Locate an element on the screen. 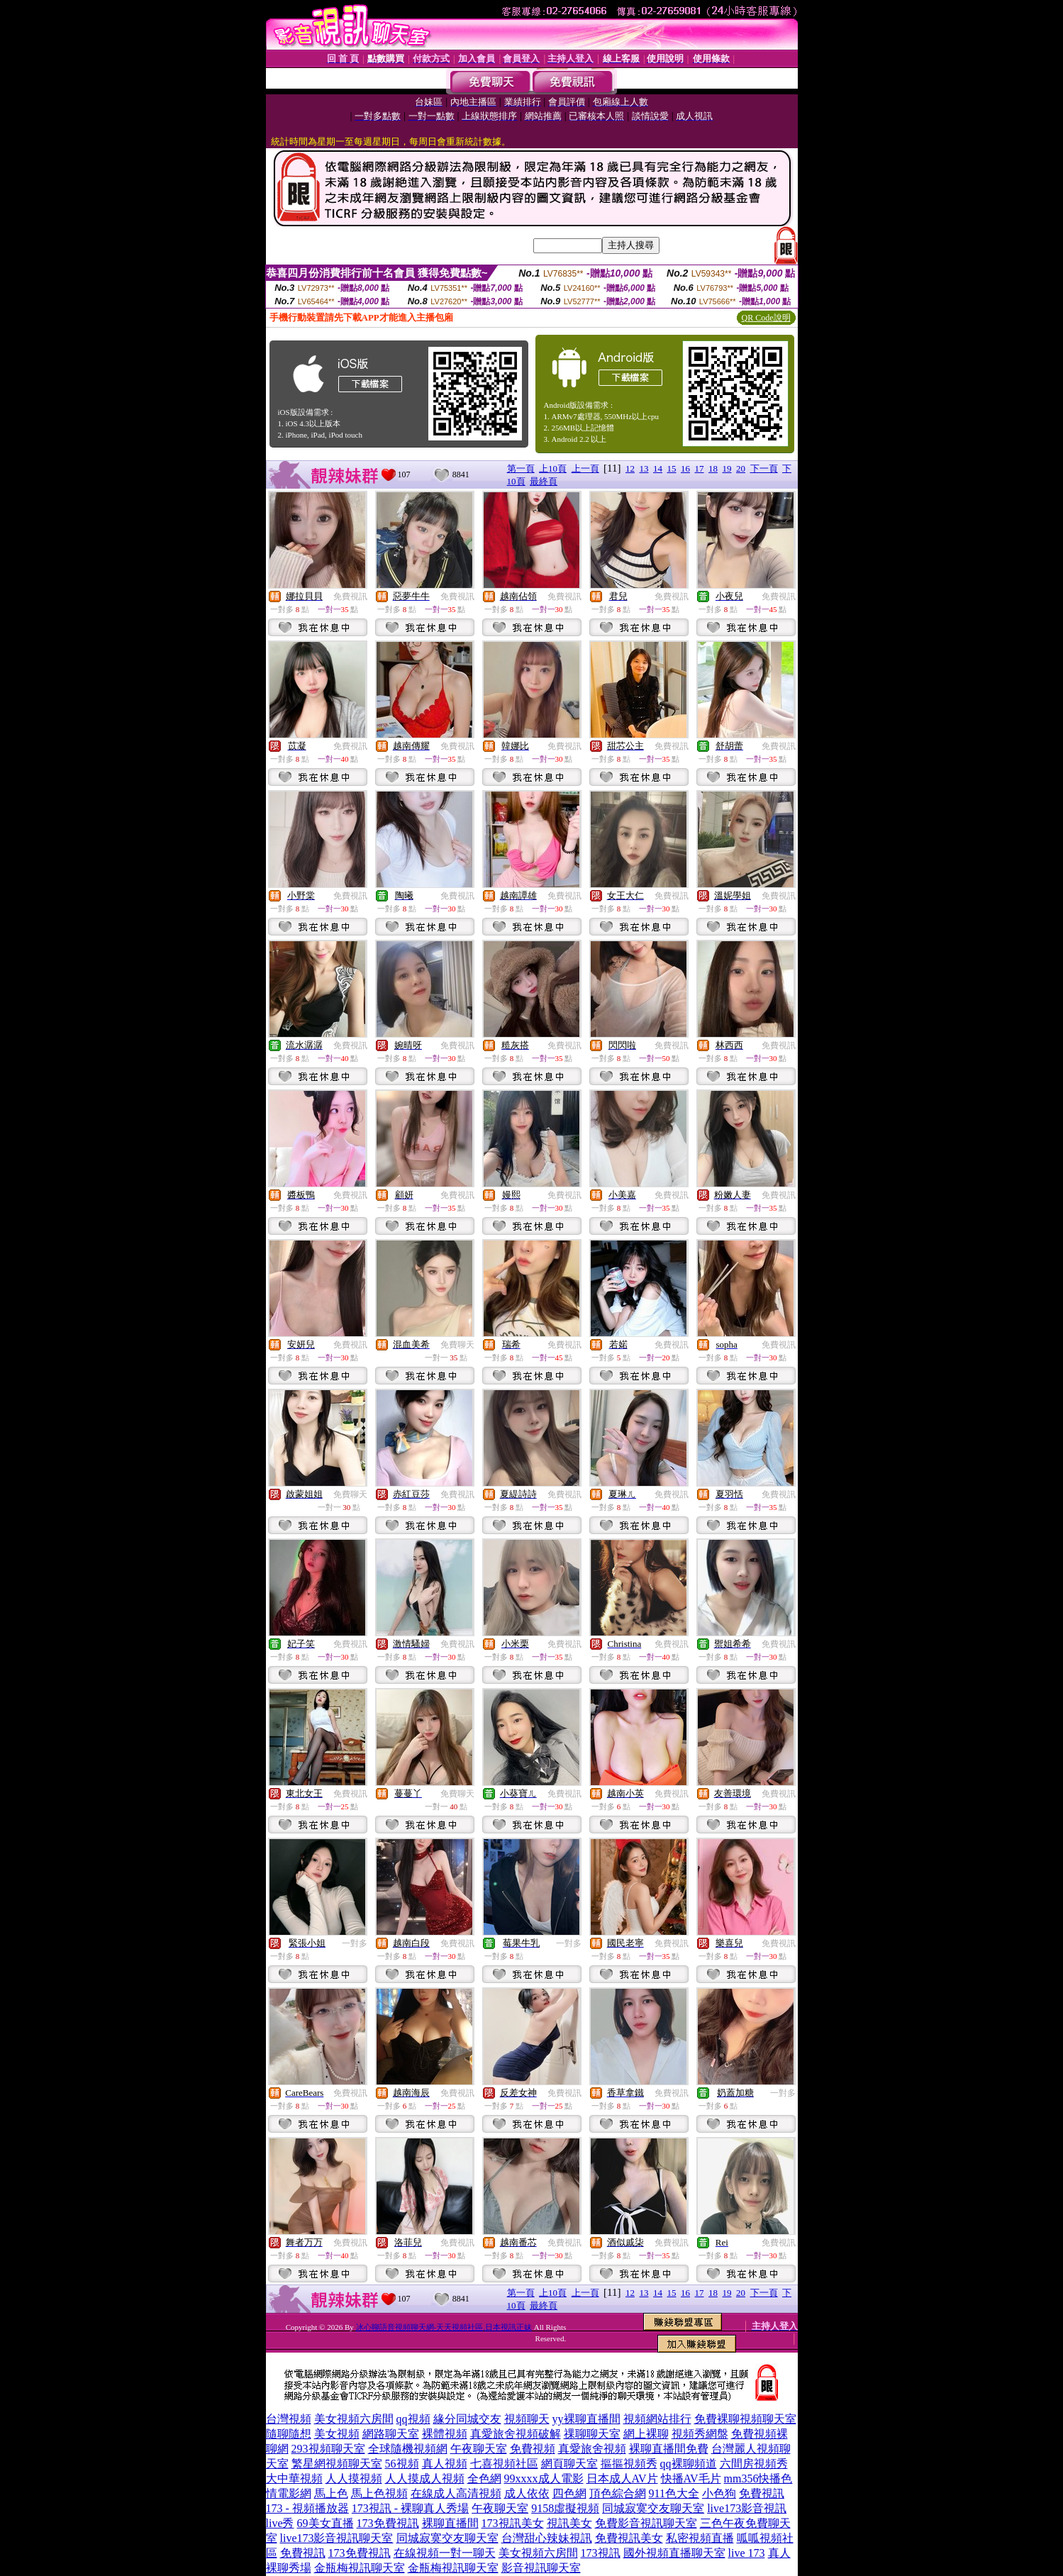 The width and height of the screenshot is (1063, 2576). 173視訊美女 is located at coordinates (513, 2523).